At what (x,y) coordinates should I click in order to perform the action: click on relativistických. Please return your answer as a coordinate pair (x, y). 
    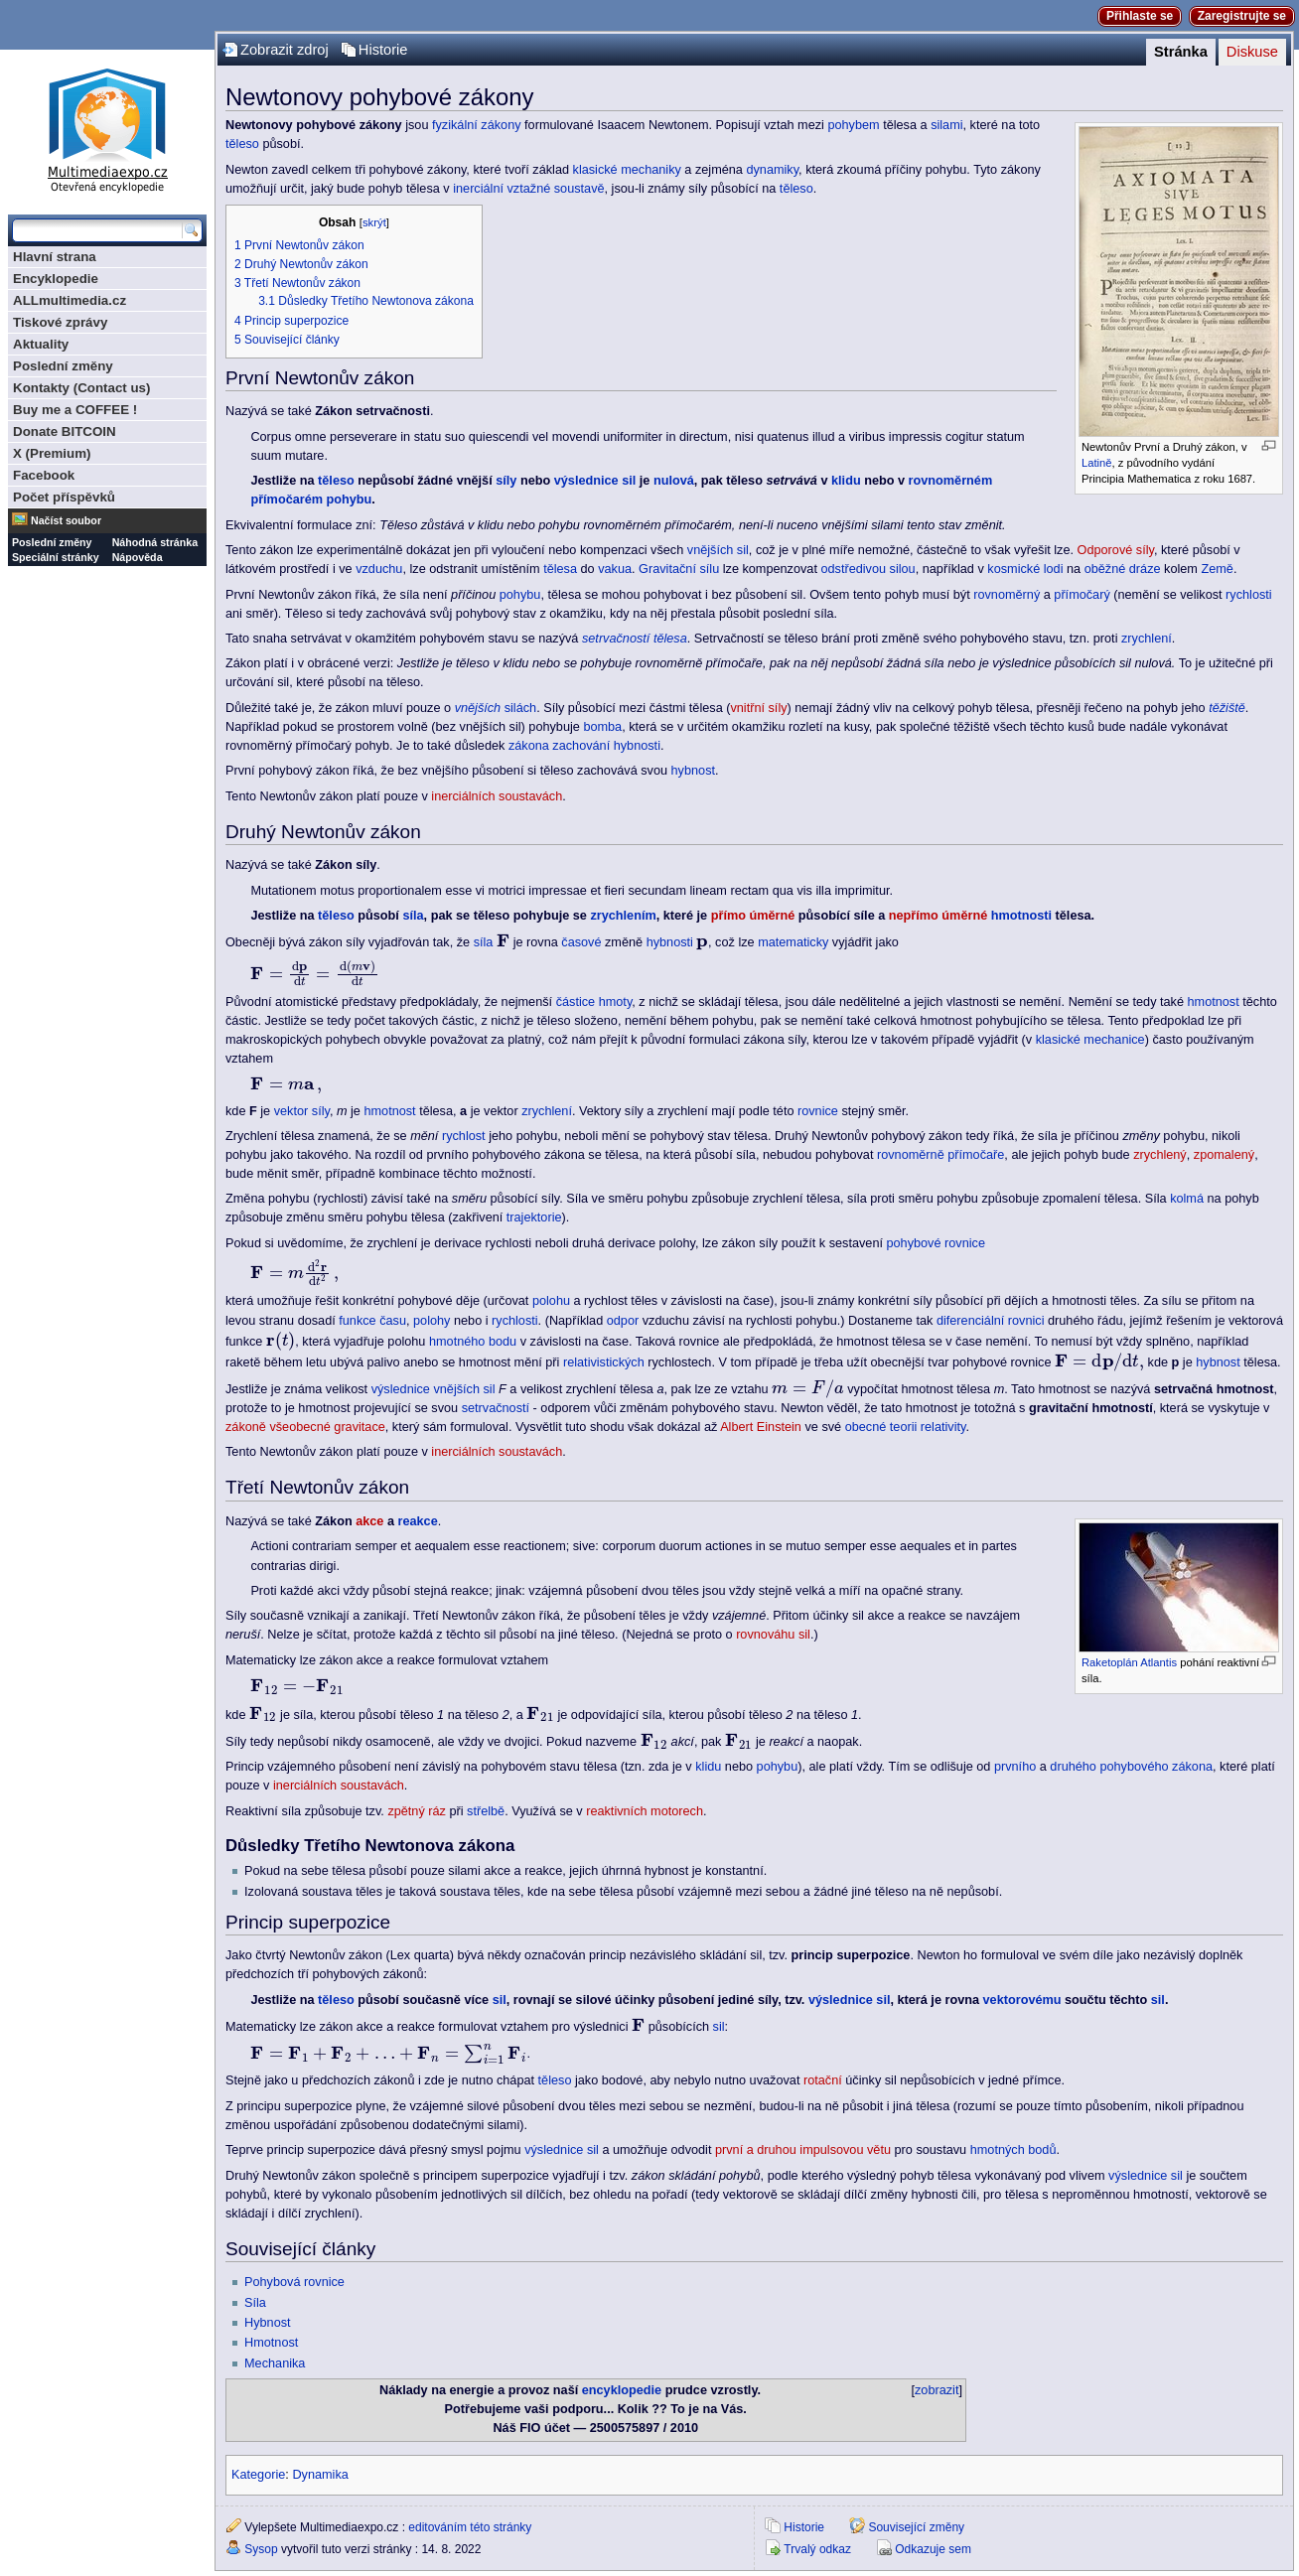
    Looking at the image, I should click on (604, 1362).